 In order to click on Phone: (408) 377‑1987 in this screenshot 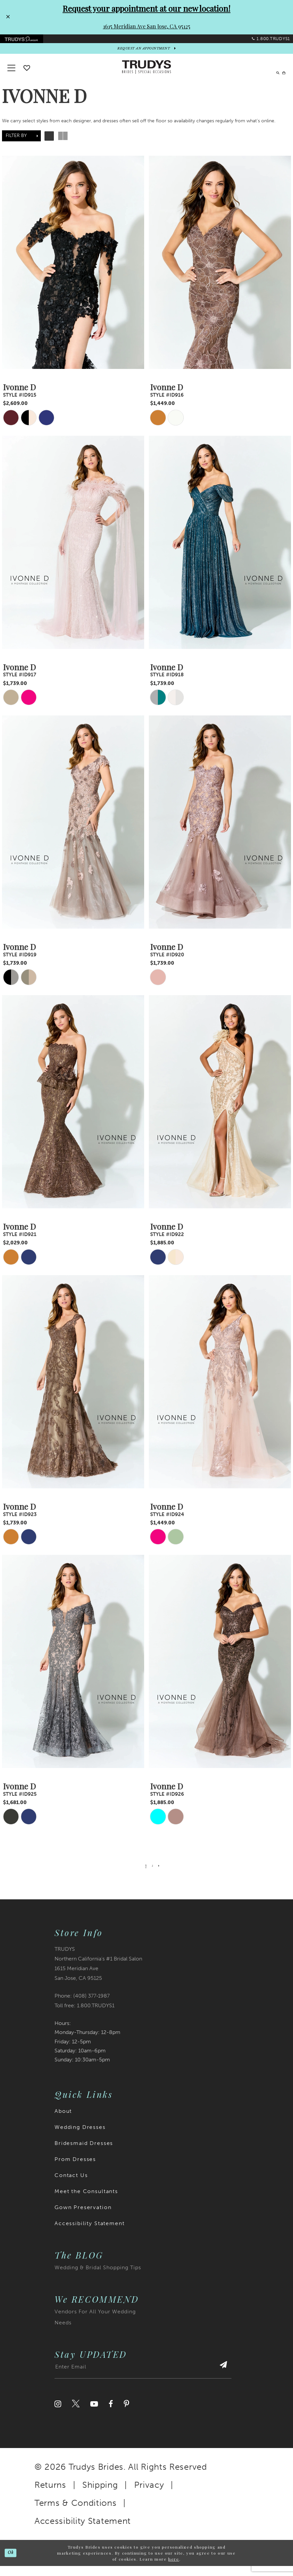, I will do `click(82, 2006)`.